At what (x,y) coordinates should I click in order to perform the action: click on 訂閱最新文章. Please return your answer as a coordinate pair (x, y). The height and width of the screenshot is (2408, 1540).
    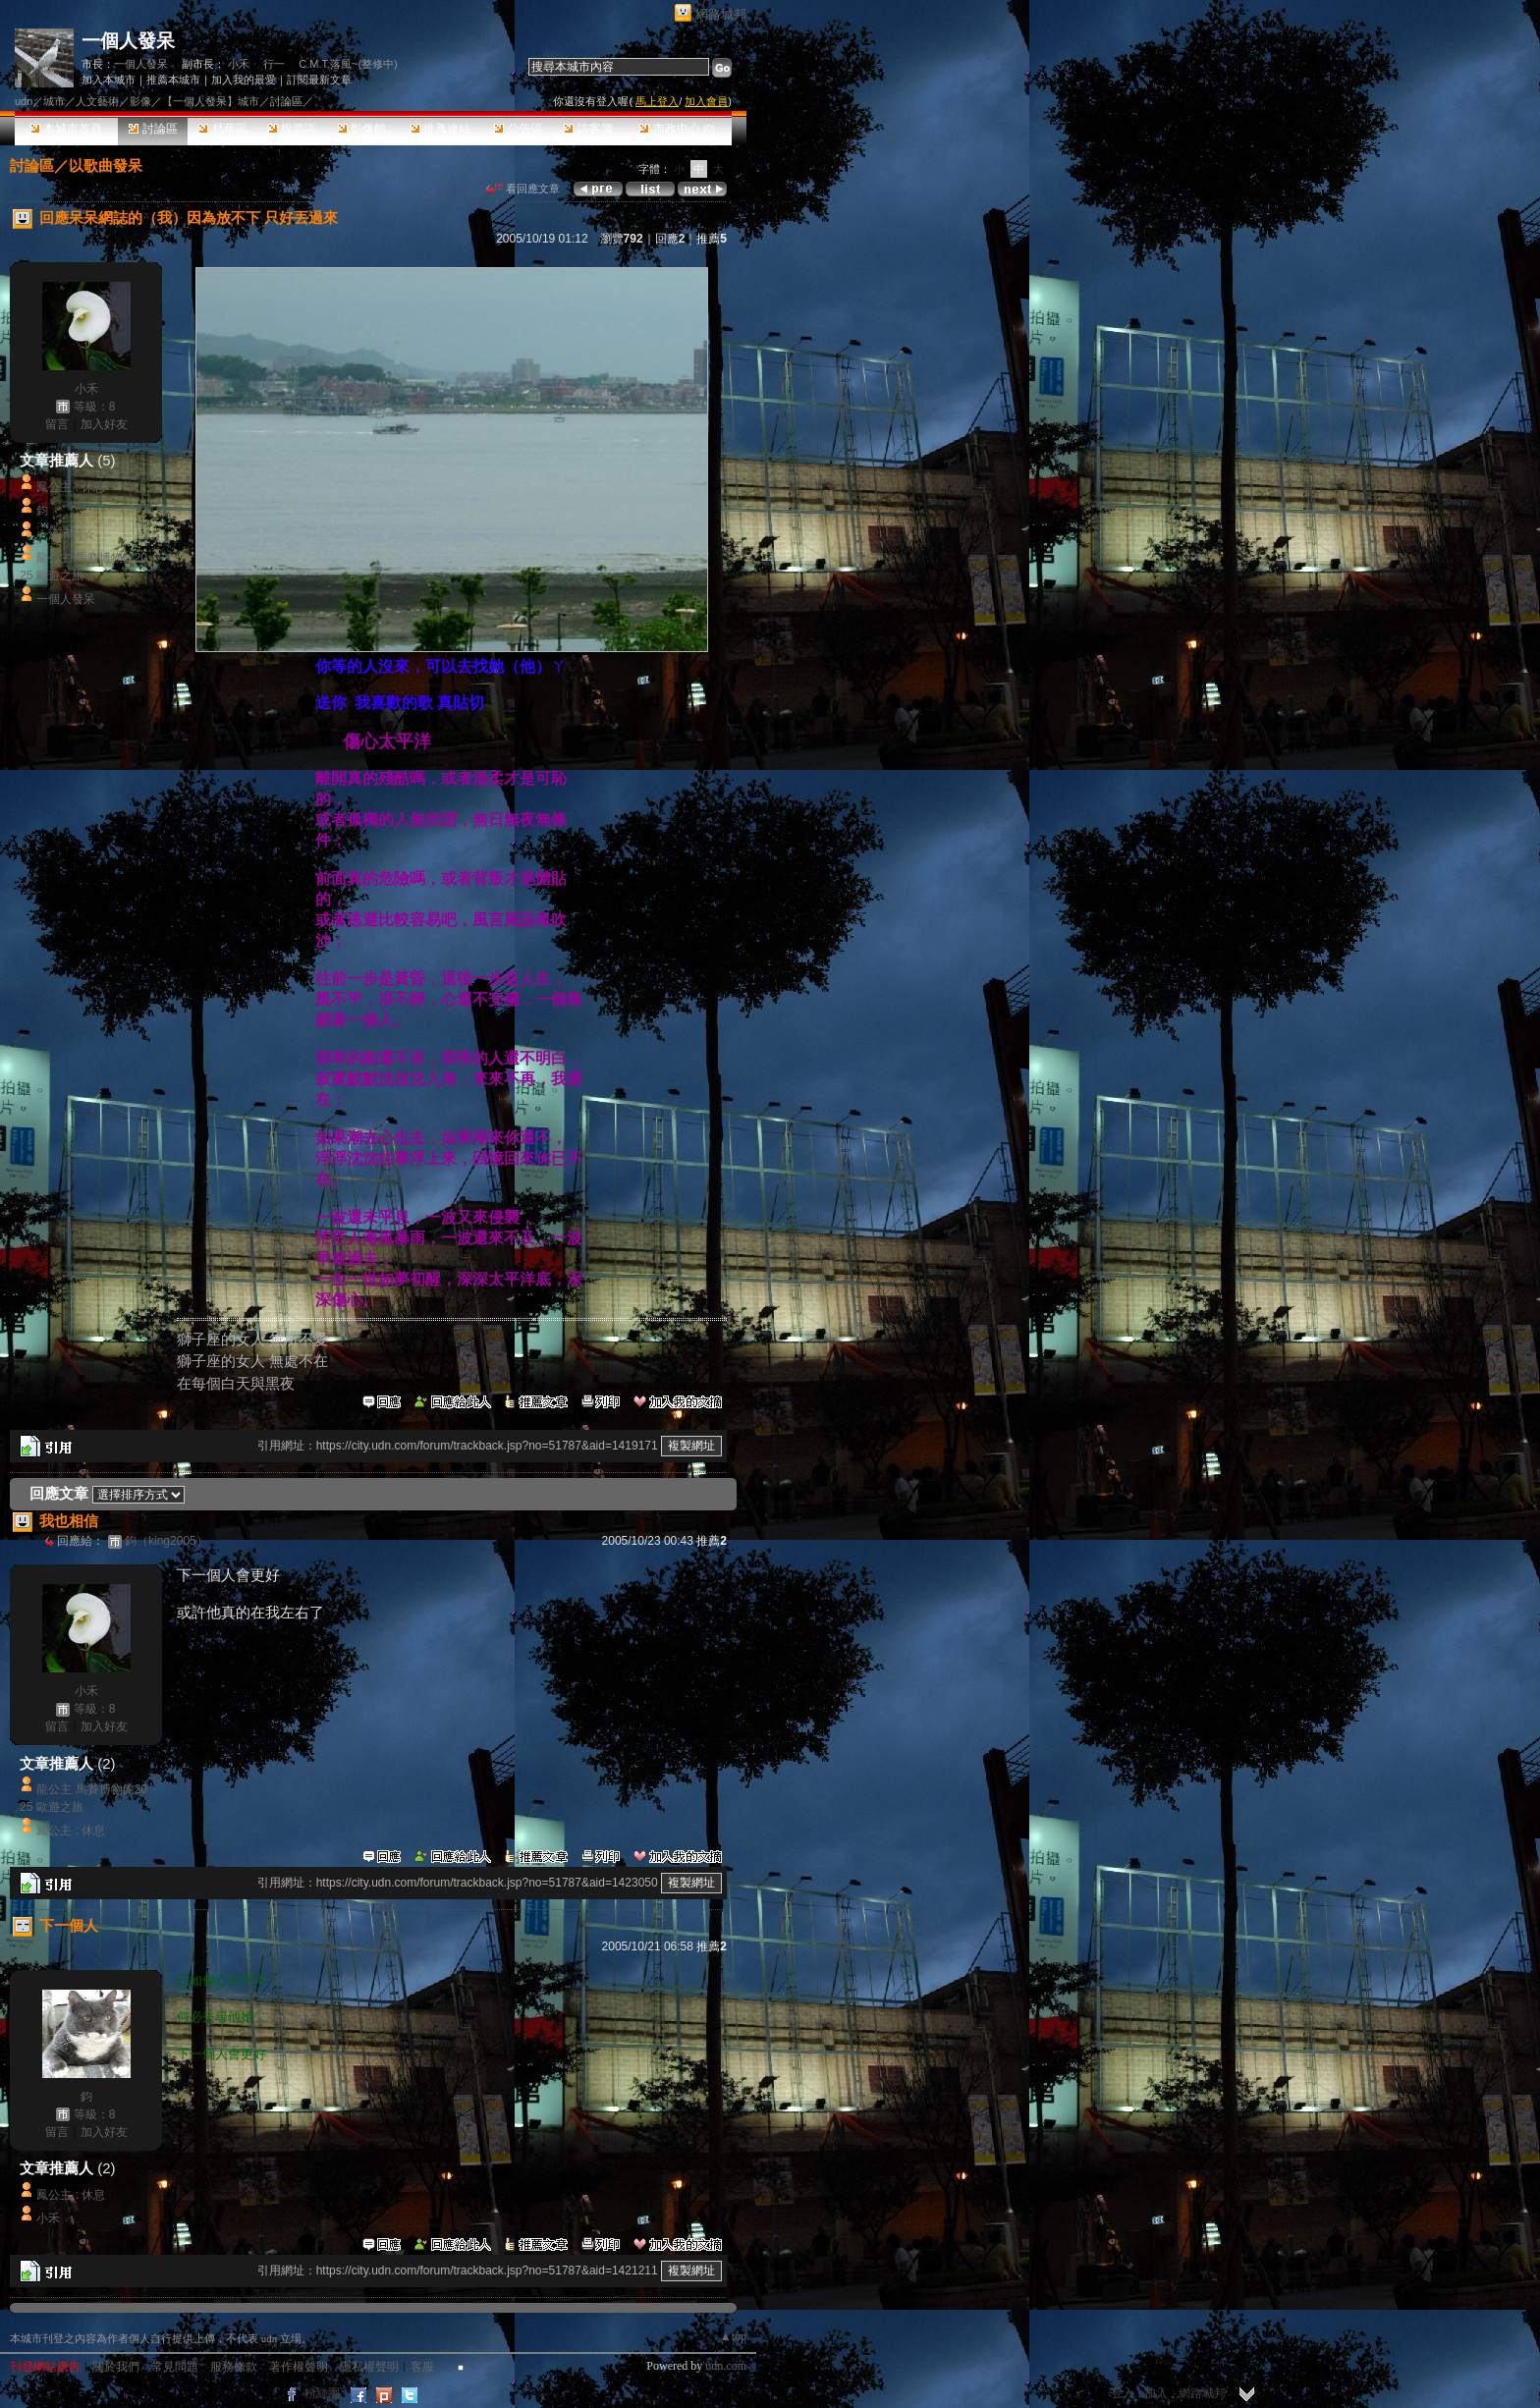
    Looking at the image, I should click on (319, 79).